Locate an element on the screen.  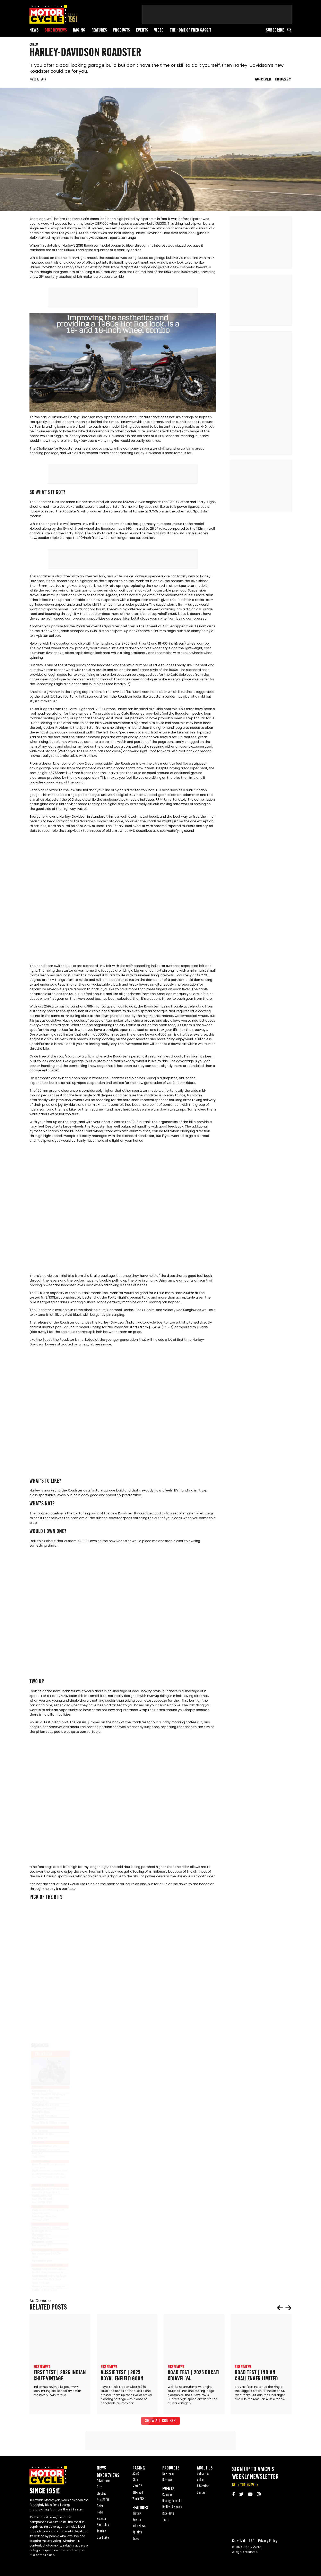
ASBK is located at coordinates (135, 2481).